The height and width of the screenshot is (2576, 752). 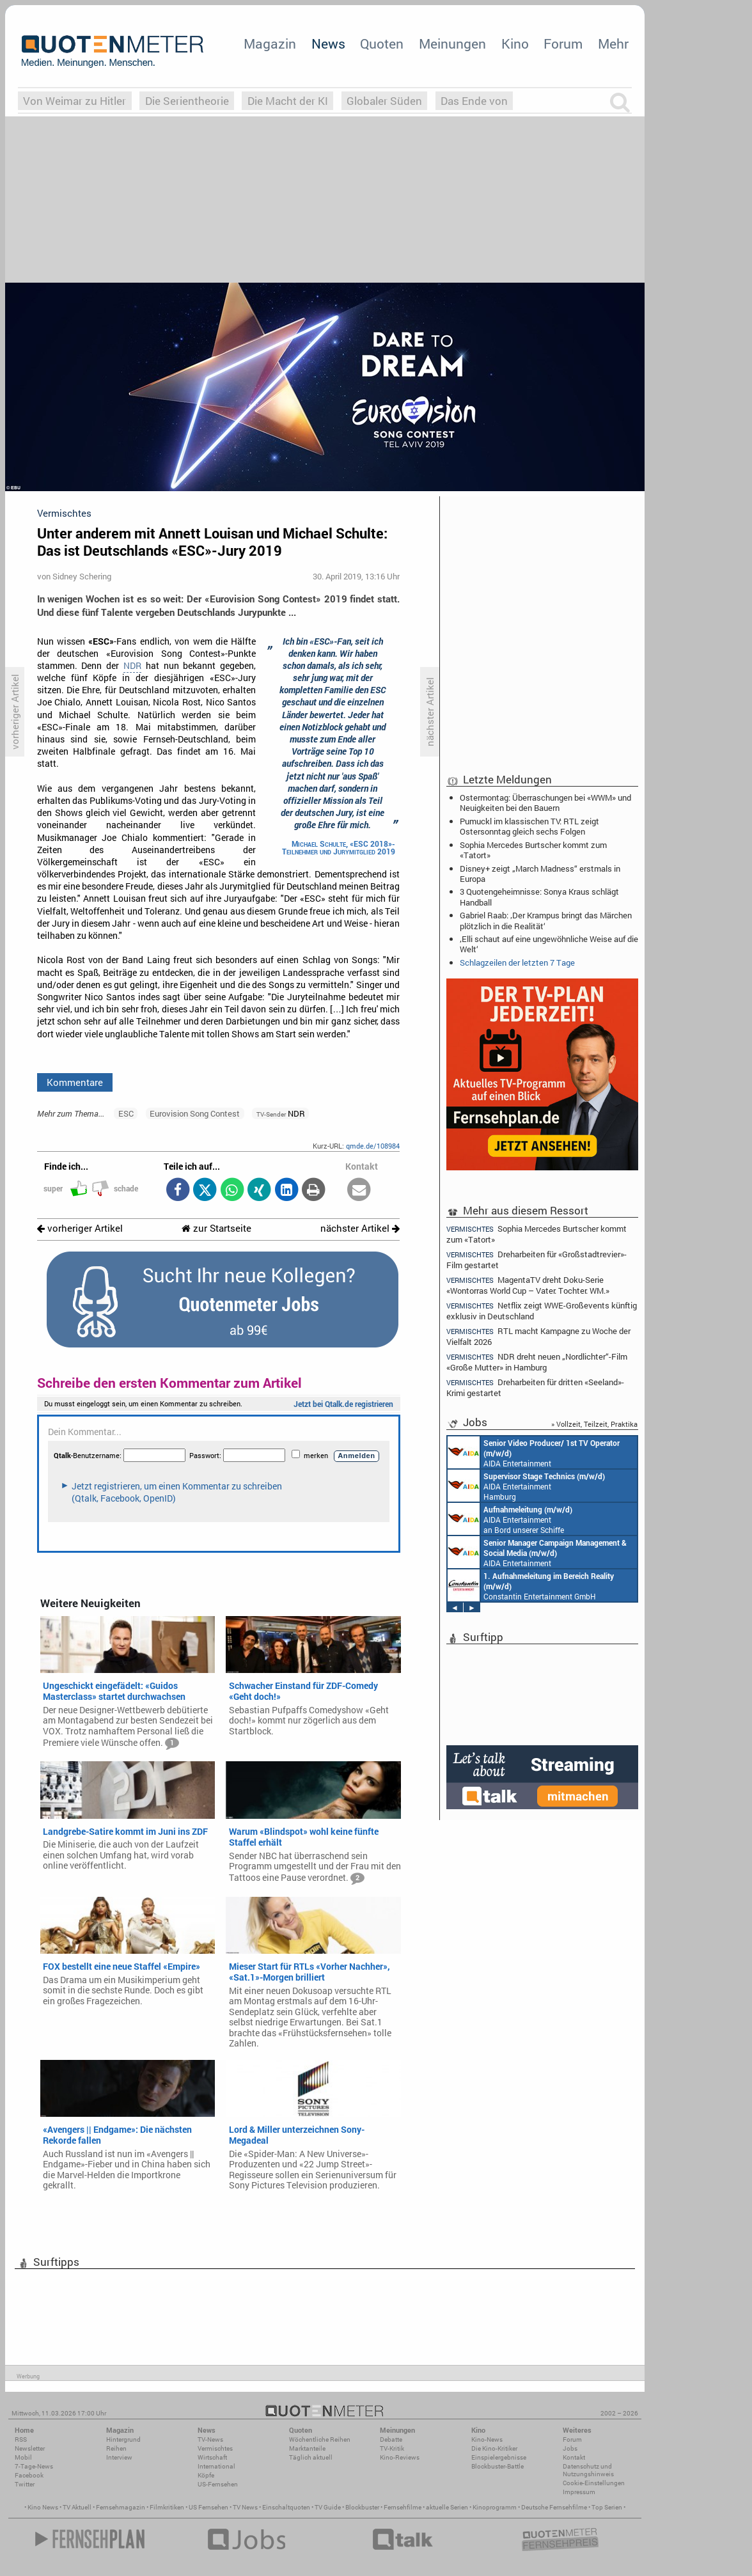 What do you see at coordinates (487, 2439) in the screenshot?
I see `Kino-News` at bounding box center [487, 2439].